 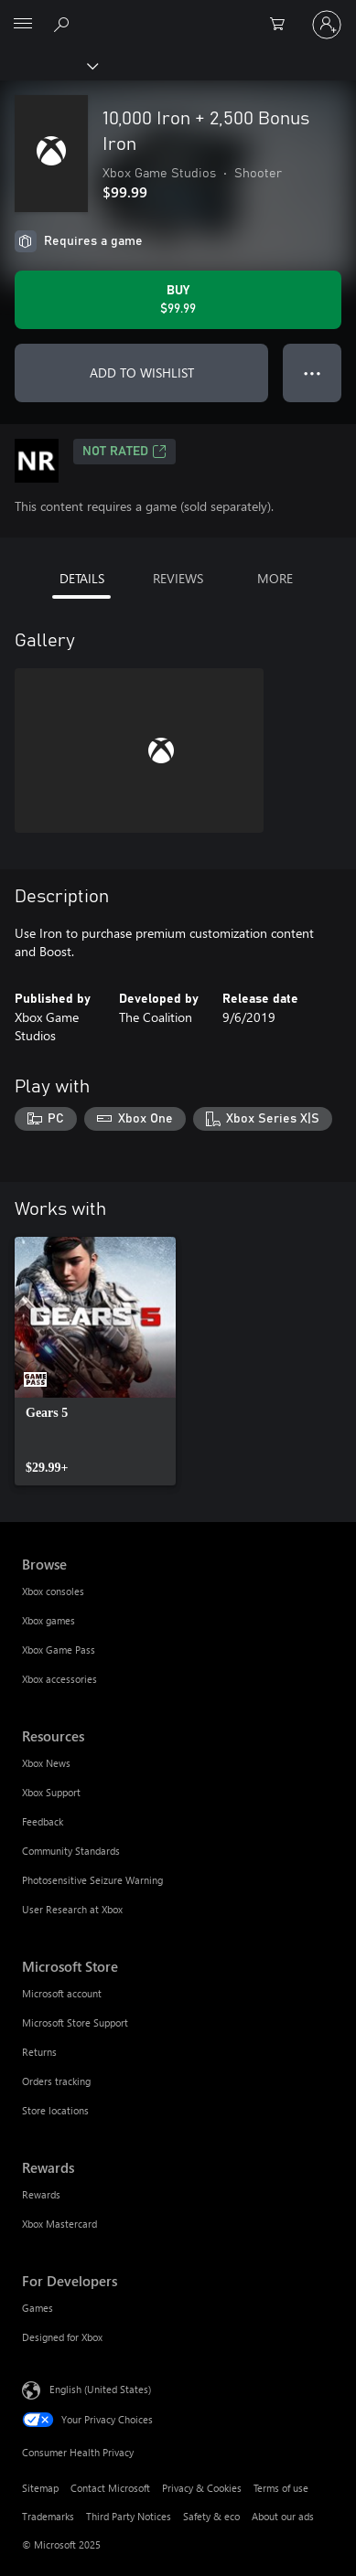 What do you see at coordinates (95, 1361) in the screenshot?
I see `[link]` at bounding box center [95, 1361].